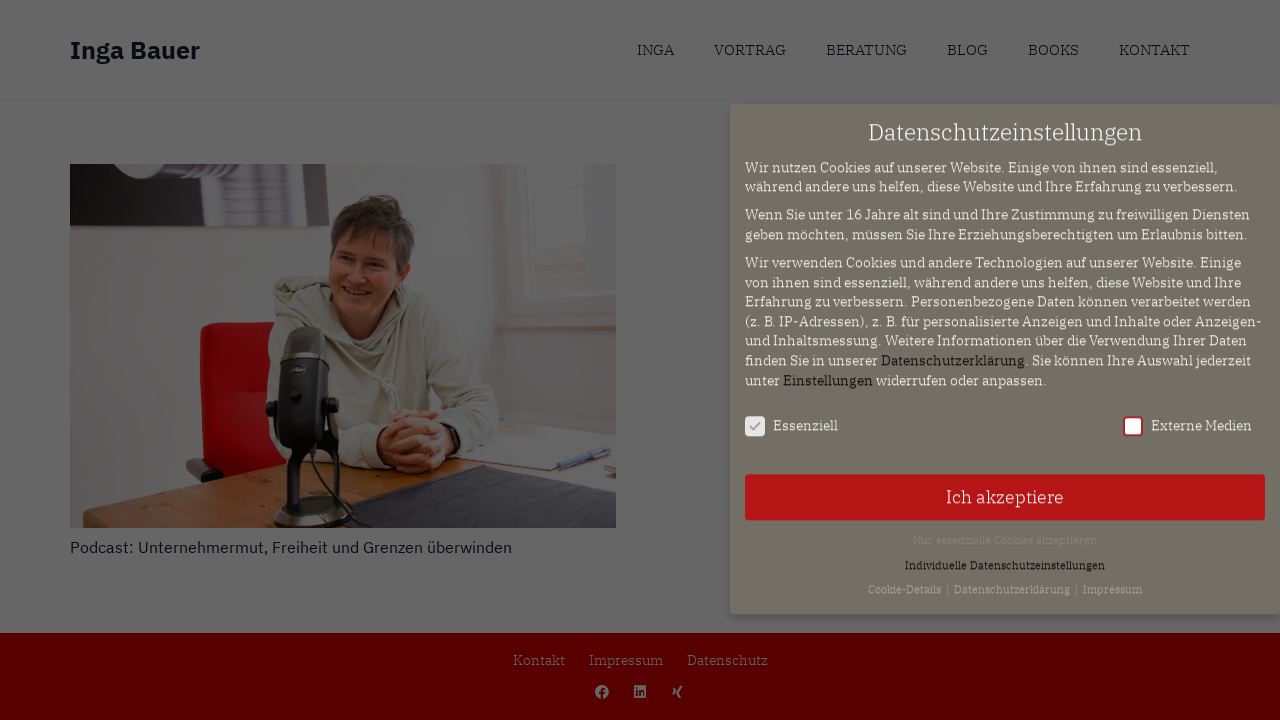 Image resolution: width=1280 pixels, height=720 pixels. What do you see at coordinates (1005, 531) in the screenshot?
I see `Nur essenzielle Cookies akzeptieren [button]` at bounding box center [1005, 531].